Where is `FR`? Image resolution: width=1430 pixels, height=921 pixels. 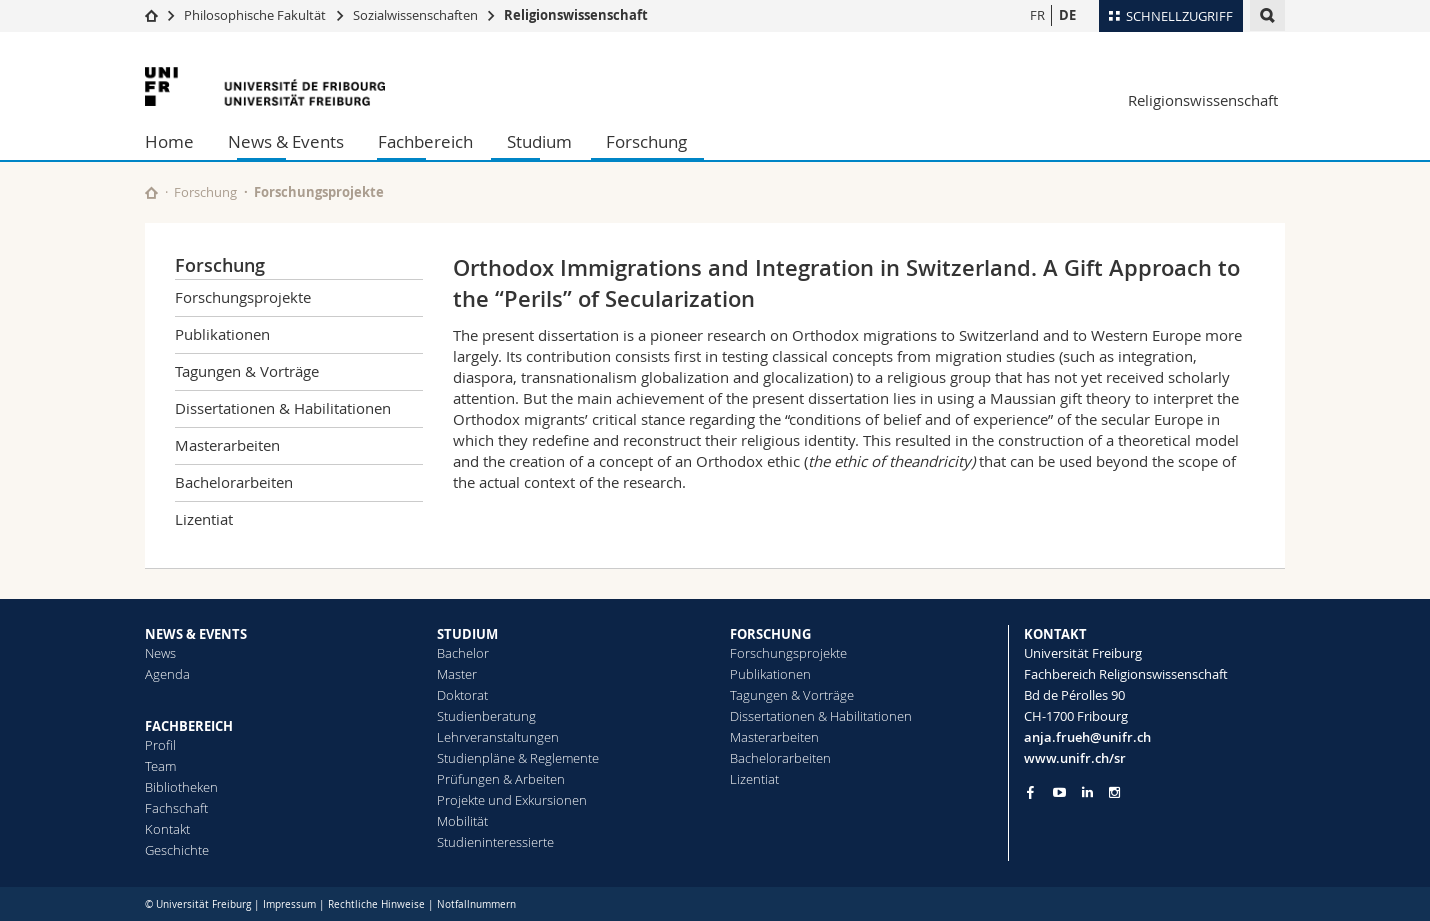
FR is located at coordinates (1037, 15).